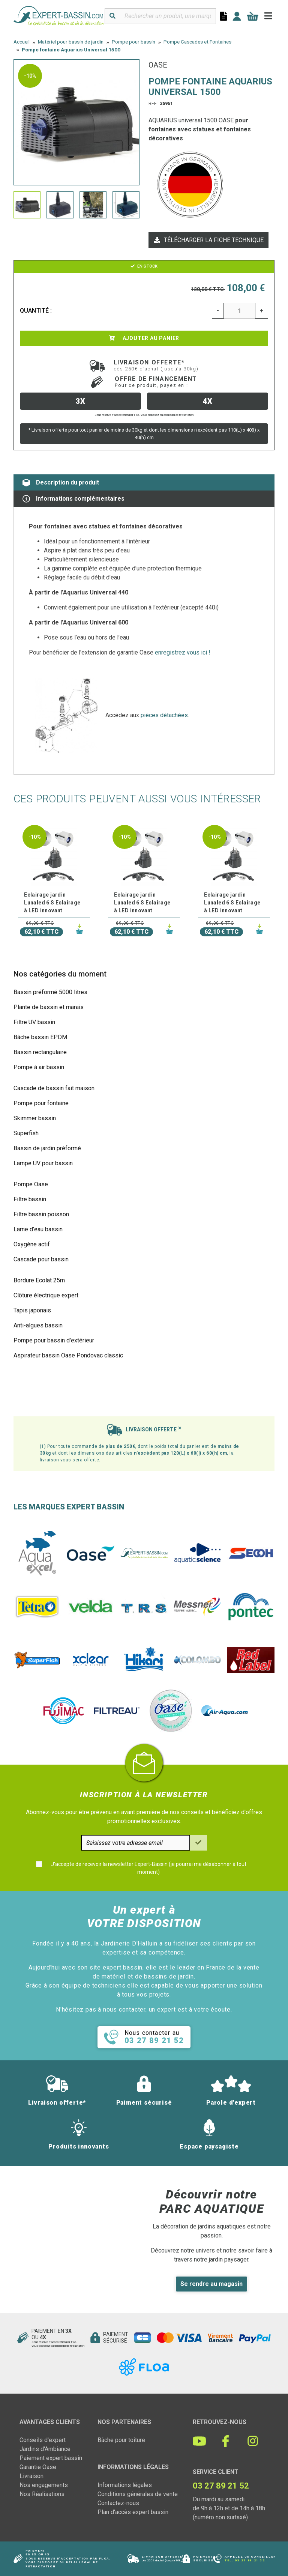  What do you see at coordinates (39, 1280) in the screenshot?
I see `Bordure Ecolat 25m` at bounding box center [39, 1280].